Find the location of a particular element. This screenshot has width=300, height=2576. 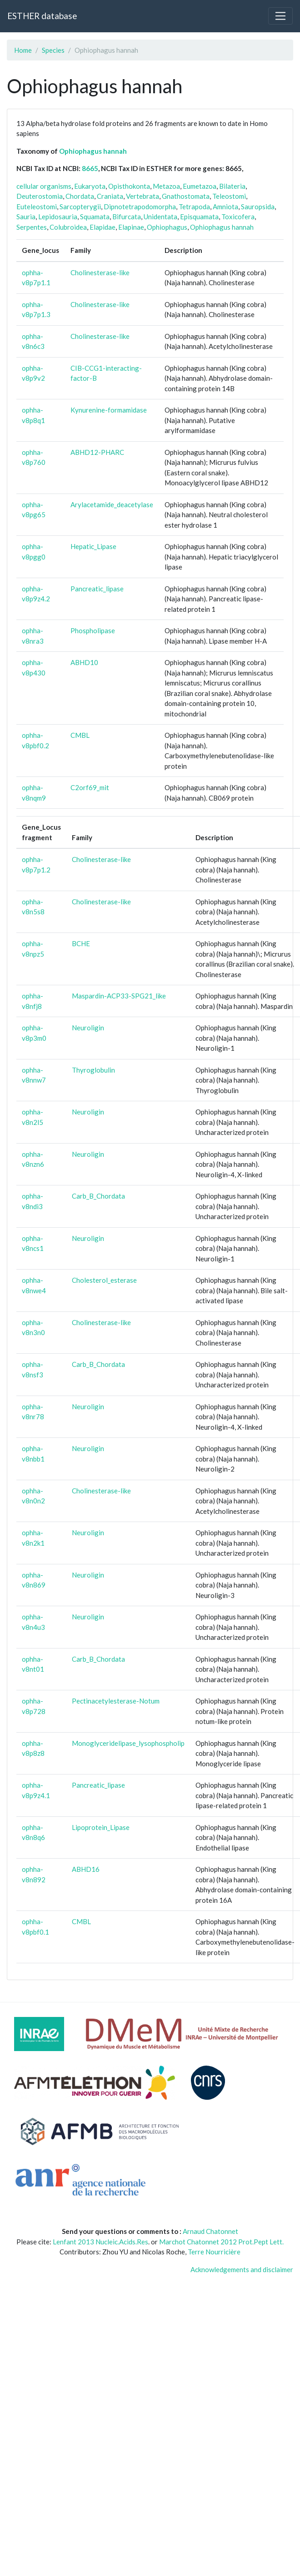

8665 is located at coordinates (90, 168).